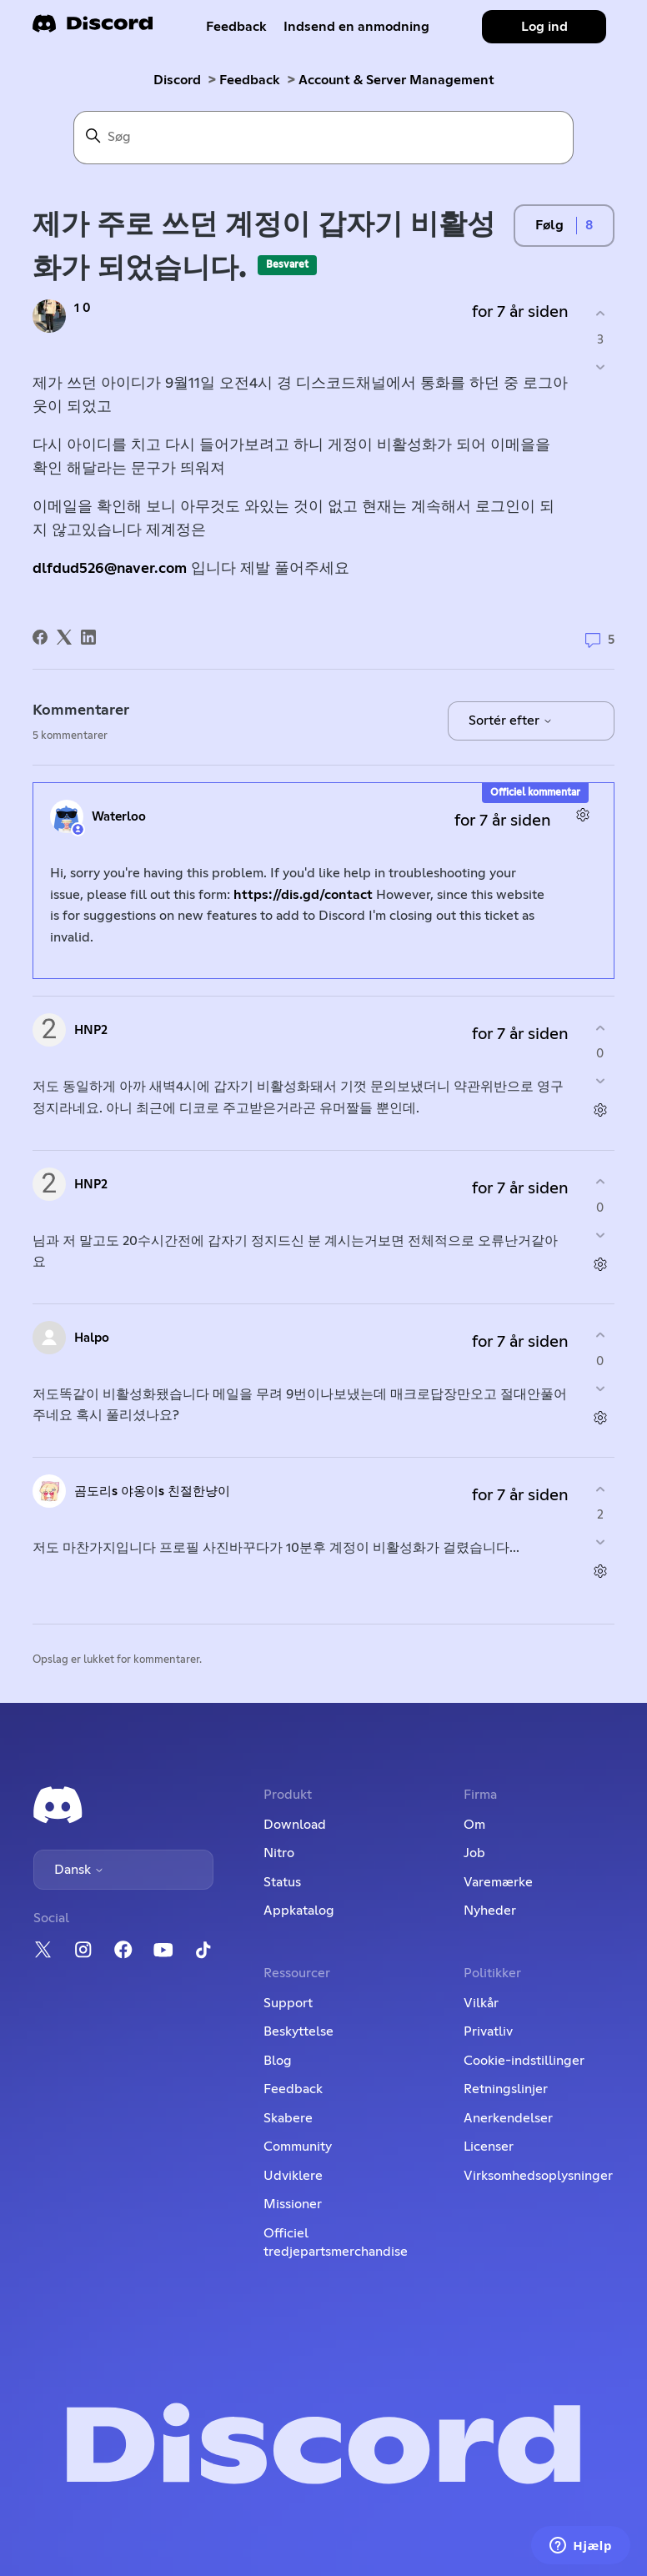  What do you see at coordinates (88, 637) in the screenshot?
I see `[LinkedIn]` at bounding box center [88, 637].